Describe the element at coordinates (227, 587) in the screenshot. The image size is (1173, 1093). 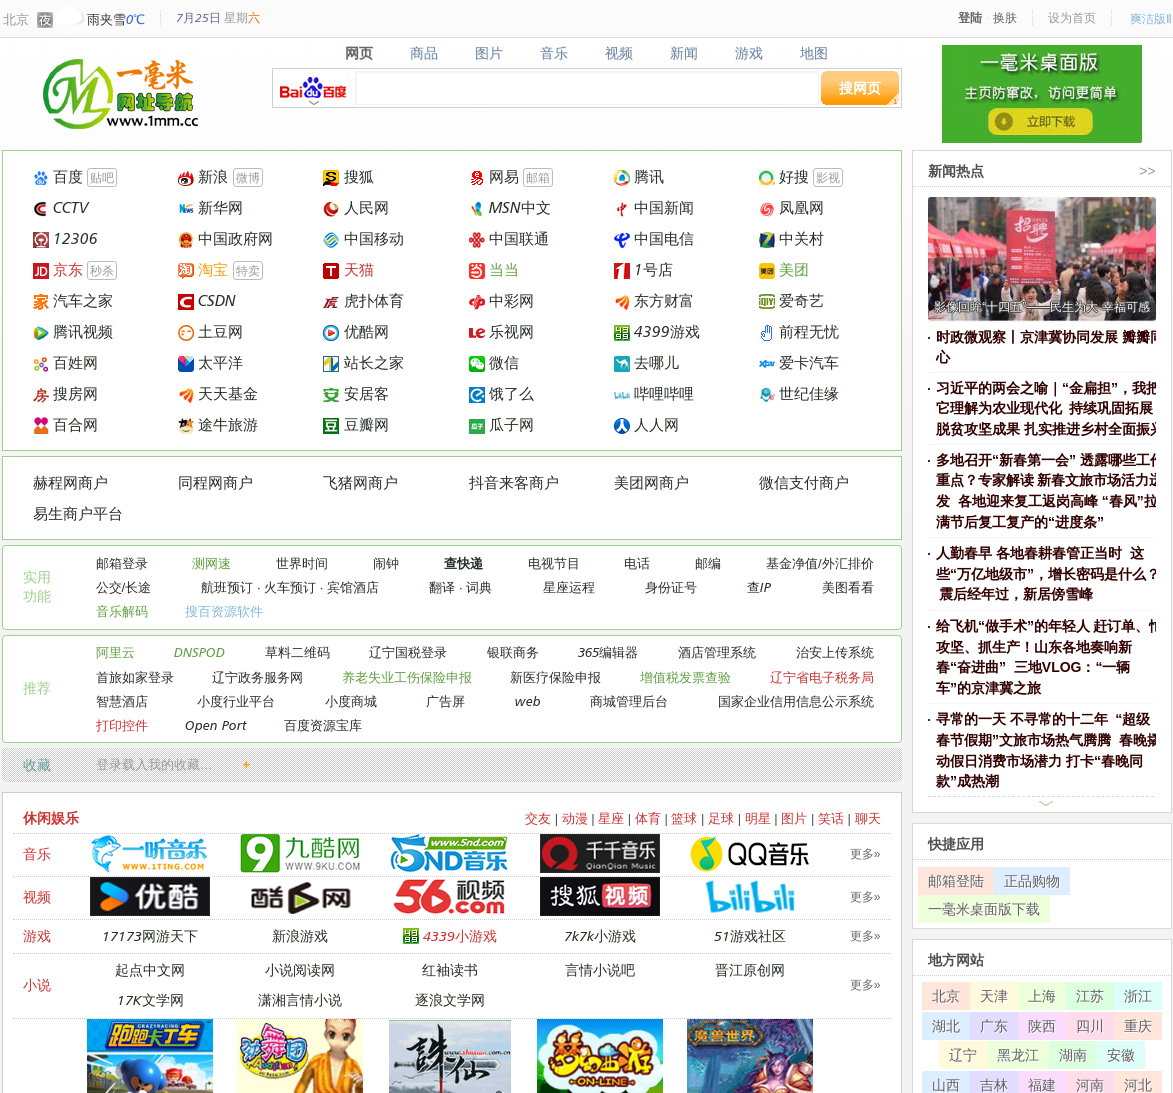
I see `航班预订` at that location.